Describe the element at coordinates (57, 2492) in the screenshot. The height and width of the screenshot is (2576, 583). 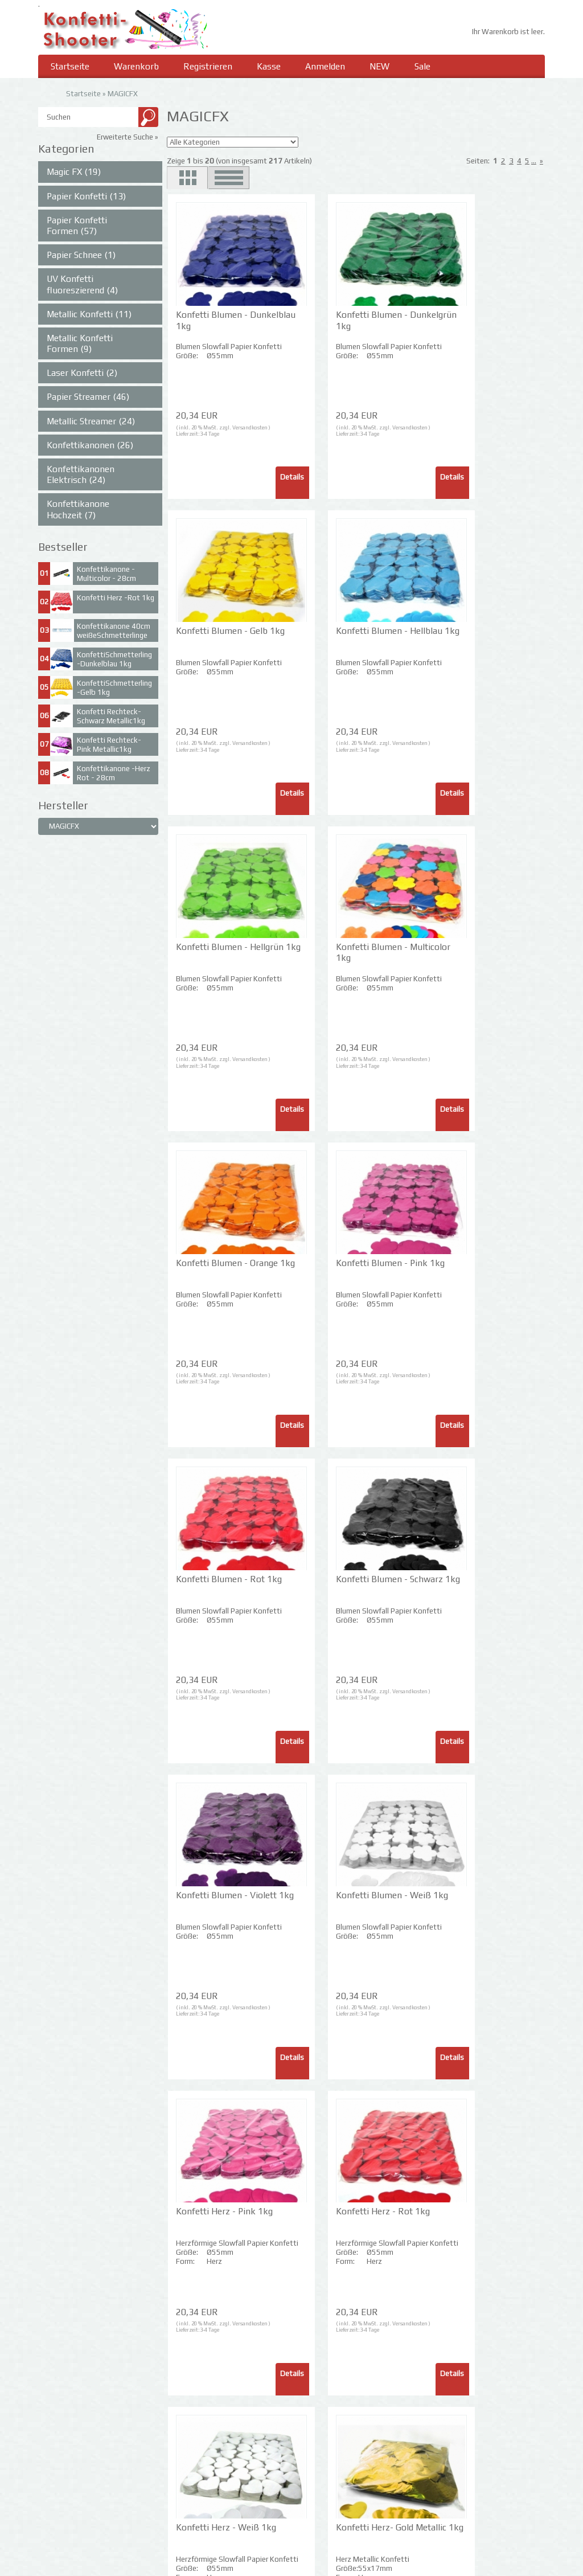
I see `Unsere AGB` at that location.